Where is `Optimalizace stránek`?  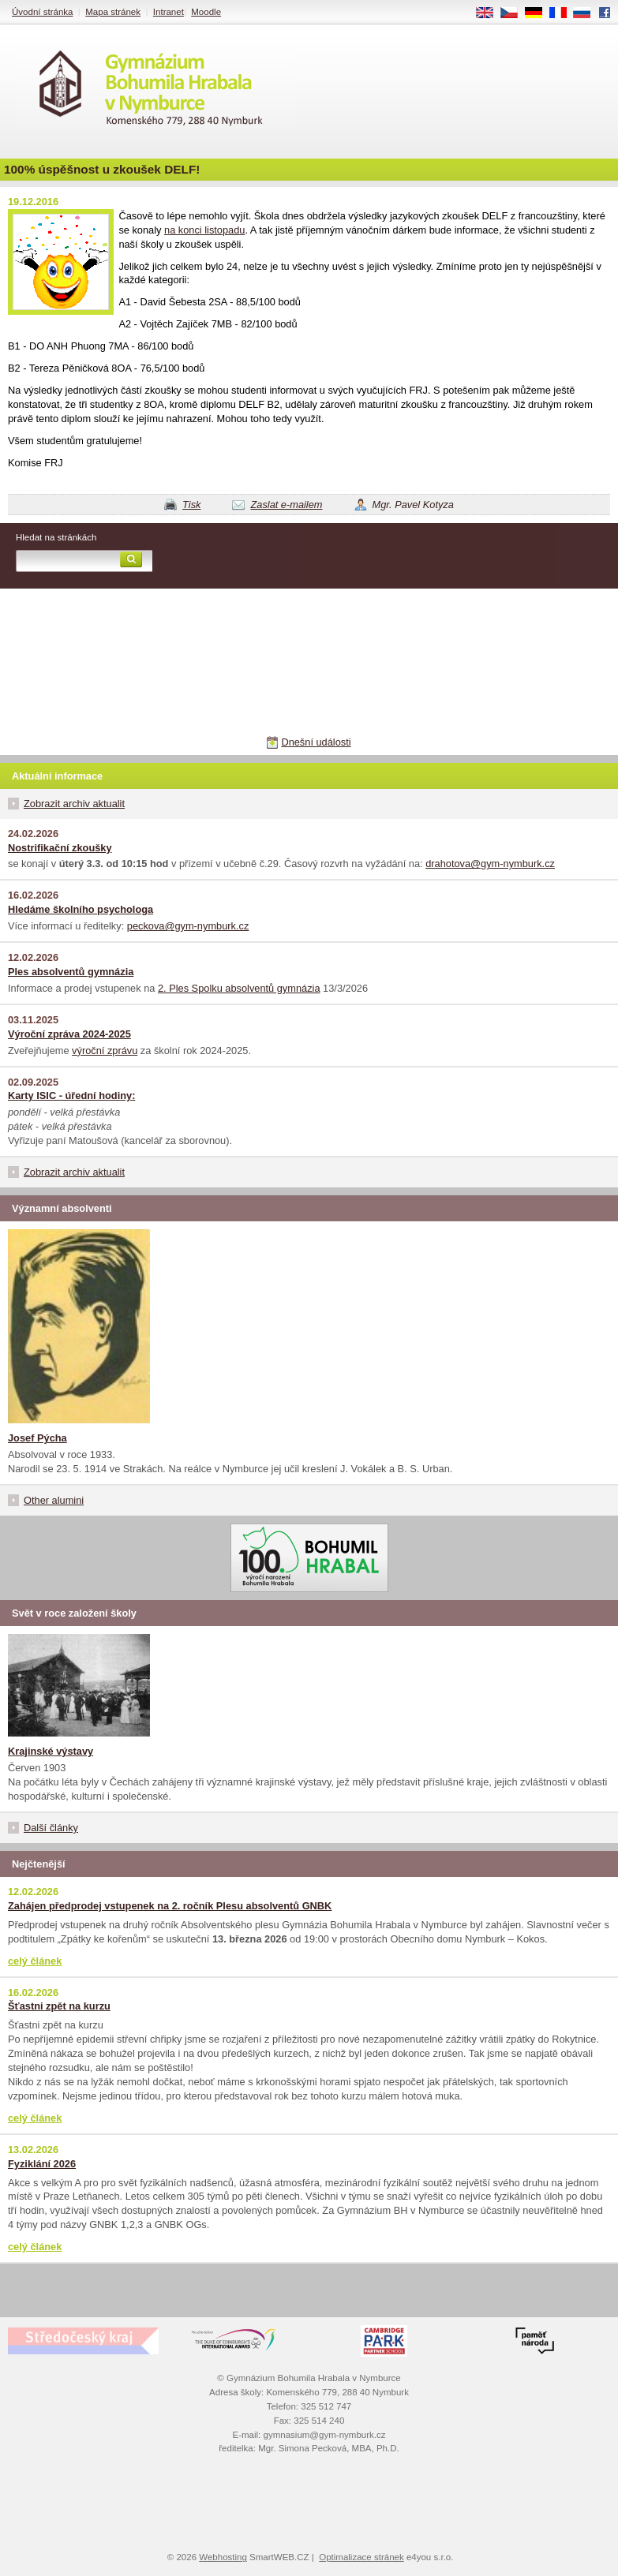
Optimalizace stránek is located at coordinates (361, 2557).